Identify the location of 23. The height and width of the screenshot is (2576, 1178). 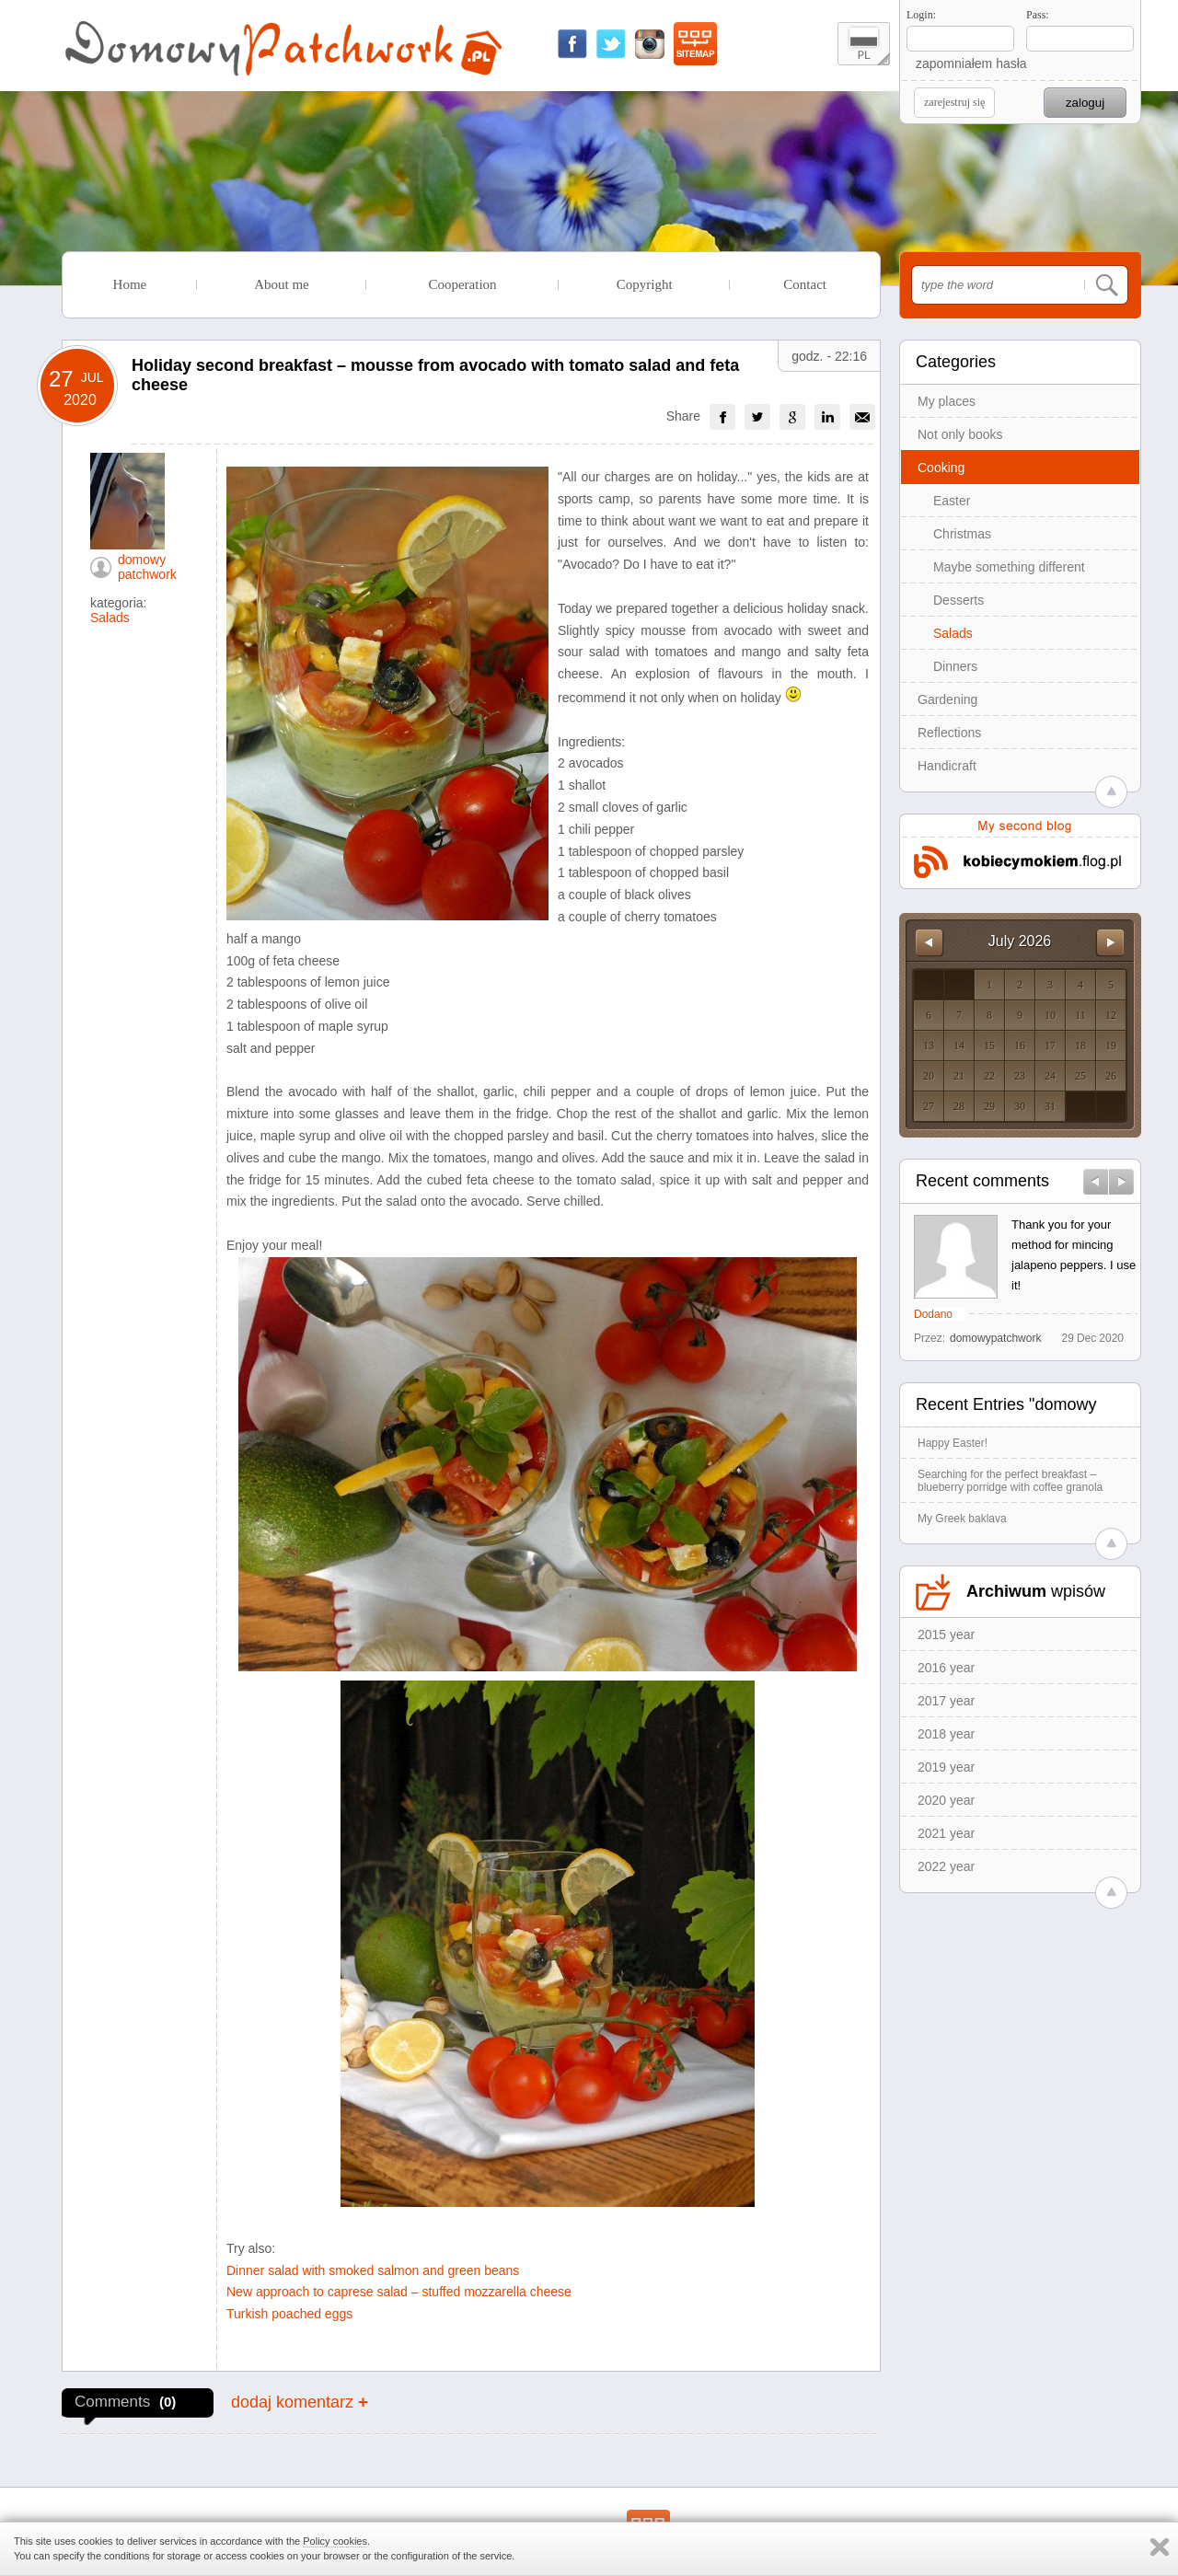
(1019, 1075).